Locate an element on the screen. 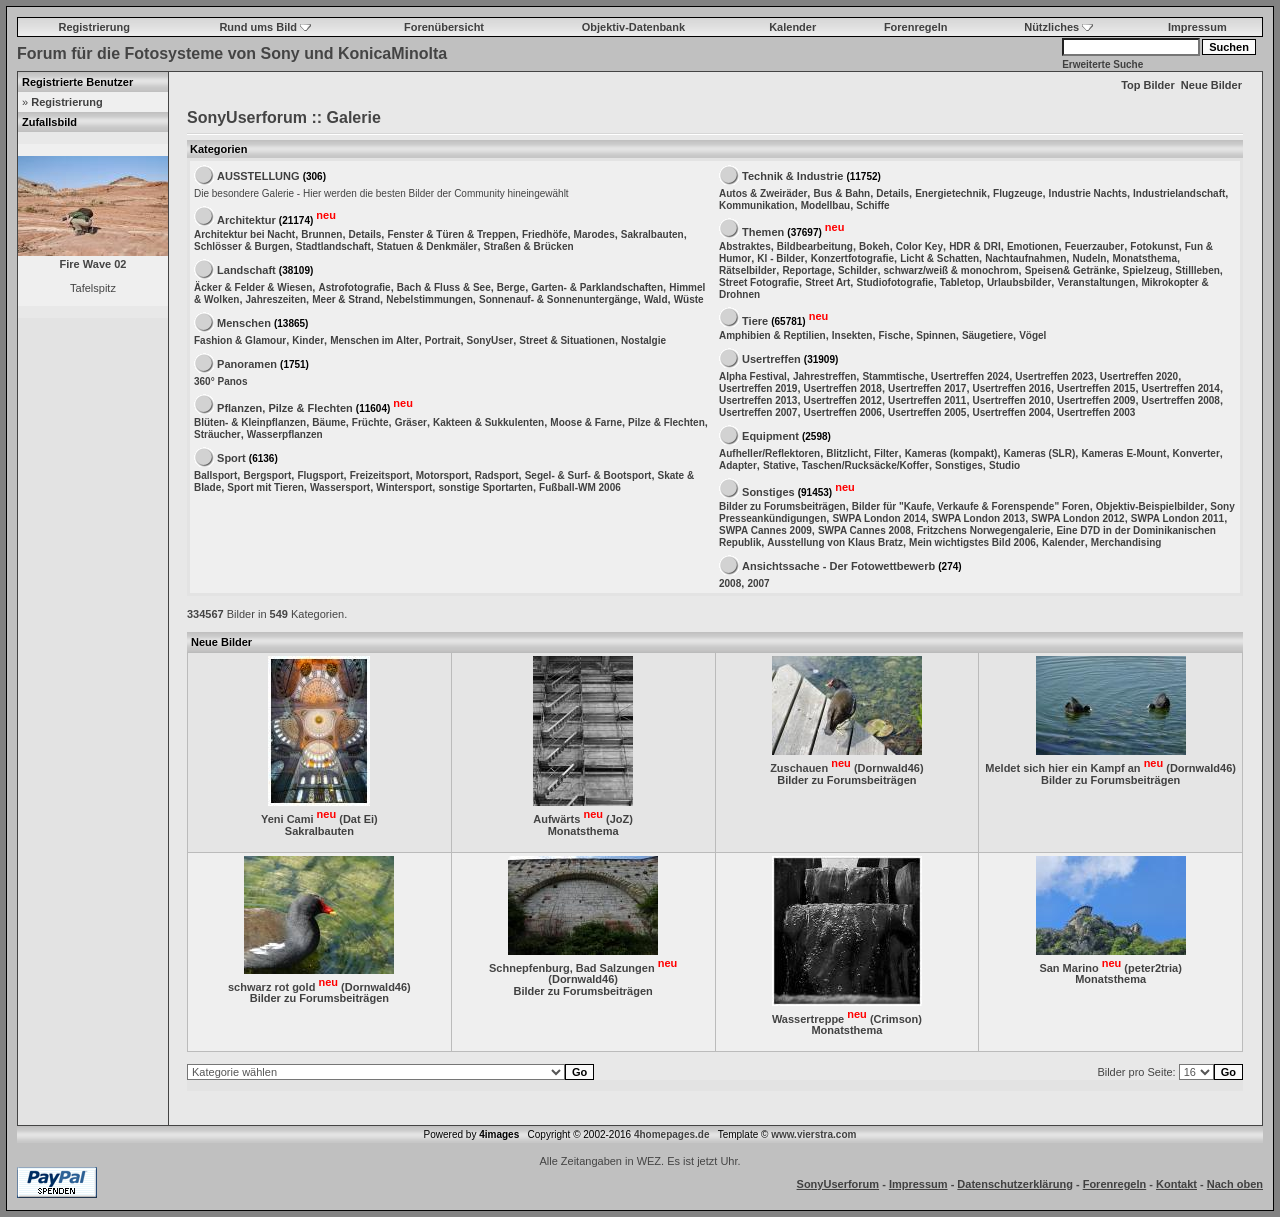 The image size is (1280, 1217). Segel- & Surf- & Bootsport is located at coordinates (588, 475).